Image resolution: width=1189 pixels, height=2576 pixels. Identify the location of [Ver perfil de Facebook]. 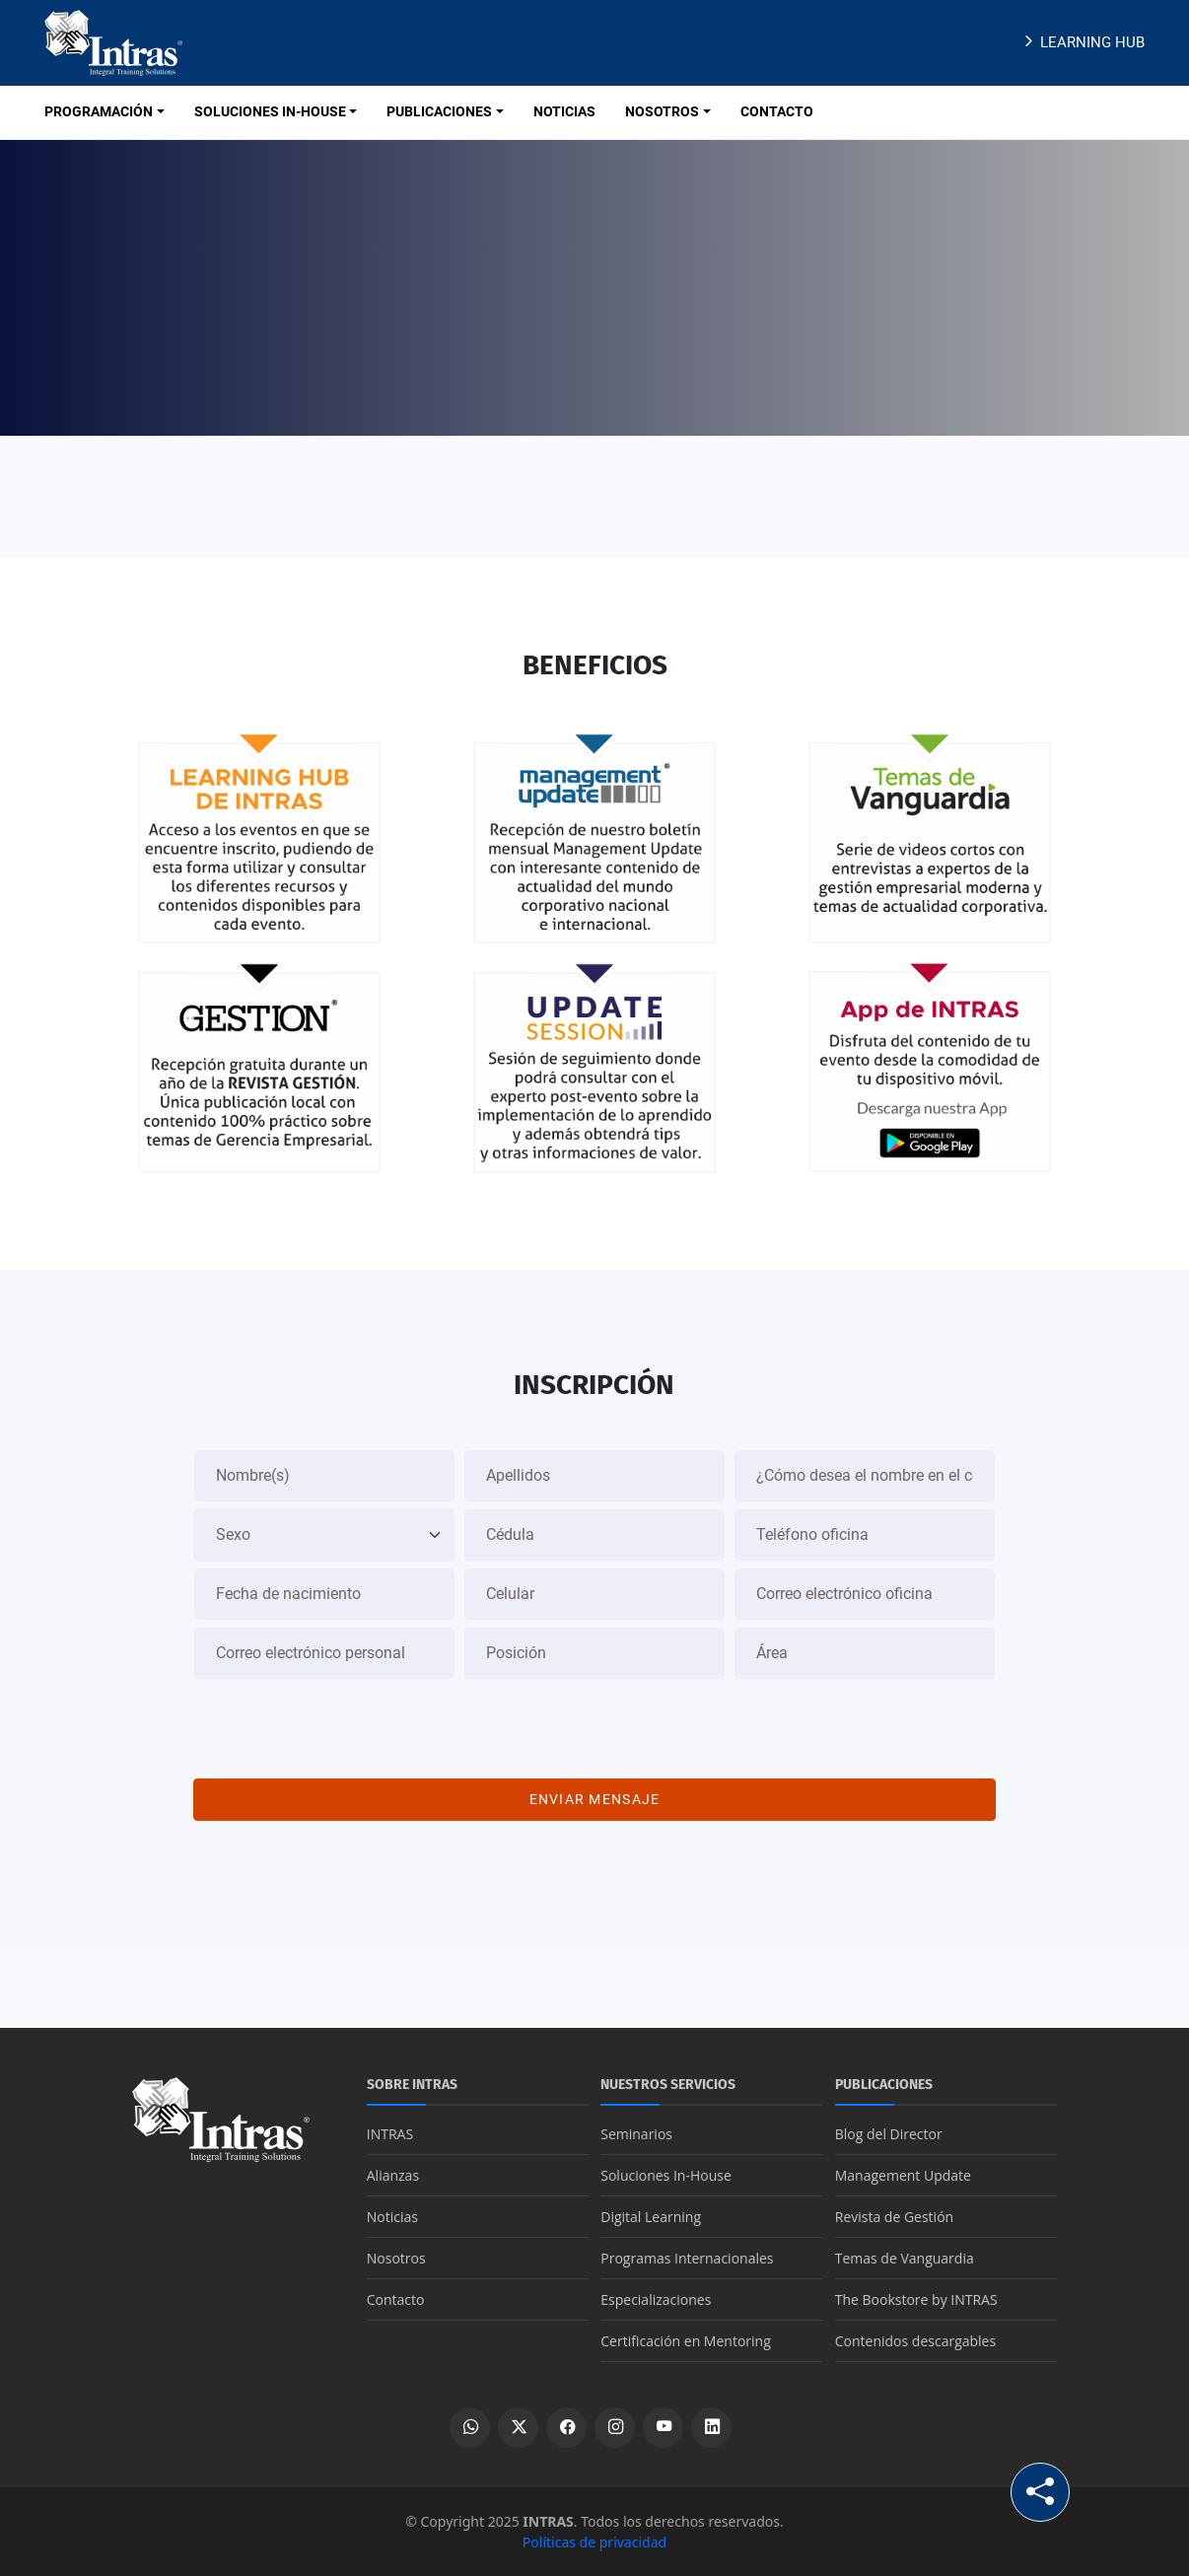
(566, 2427).